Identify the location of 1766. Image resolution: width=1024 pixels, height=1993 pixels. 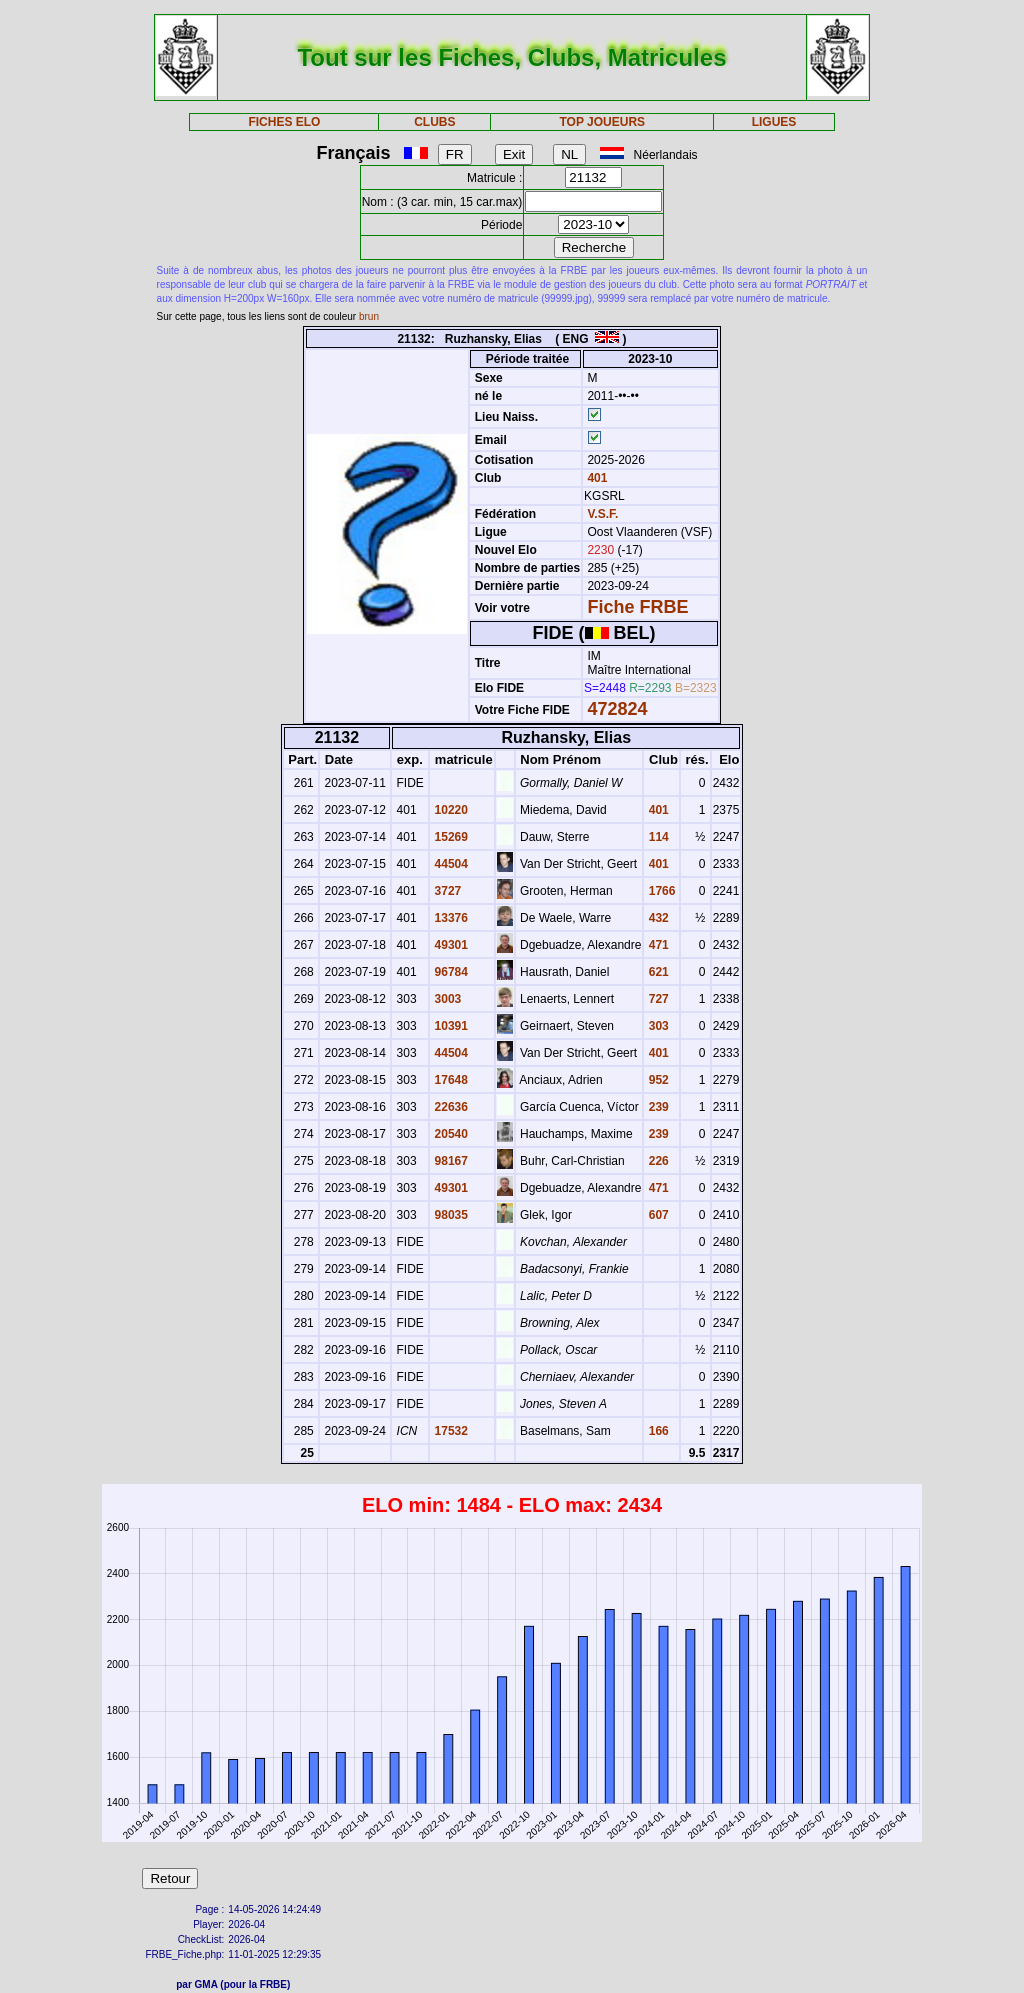
(660, 891).